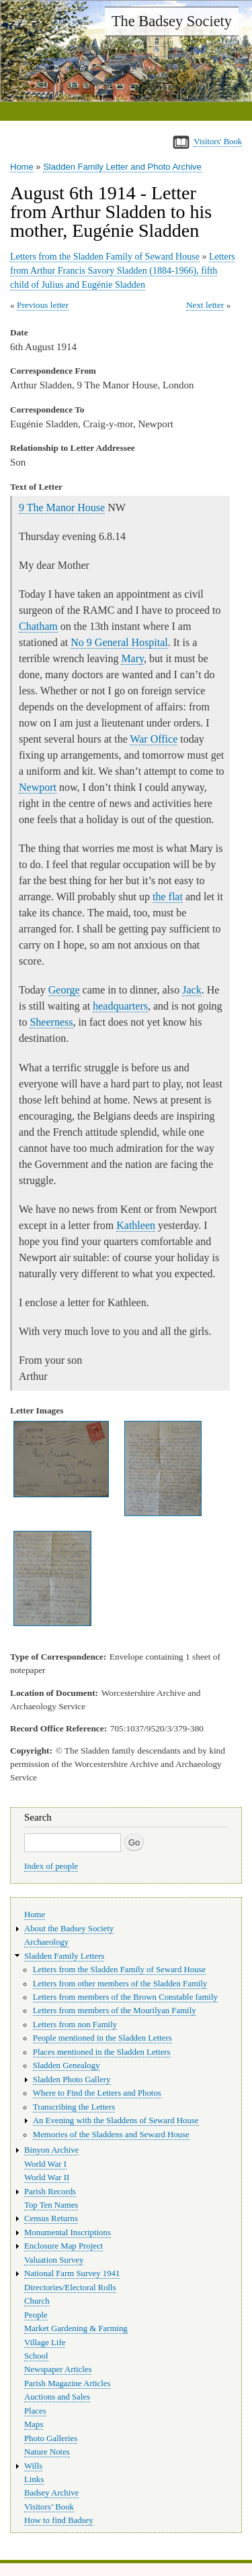  Describe the element at coordinates (58, 2520) in the screenshot. I see `How to find Badsey` at that location.